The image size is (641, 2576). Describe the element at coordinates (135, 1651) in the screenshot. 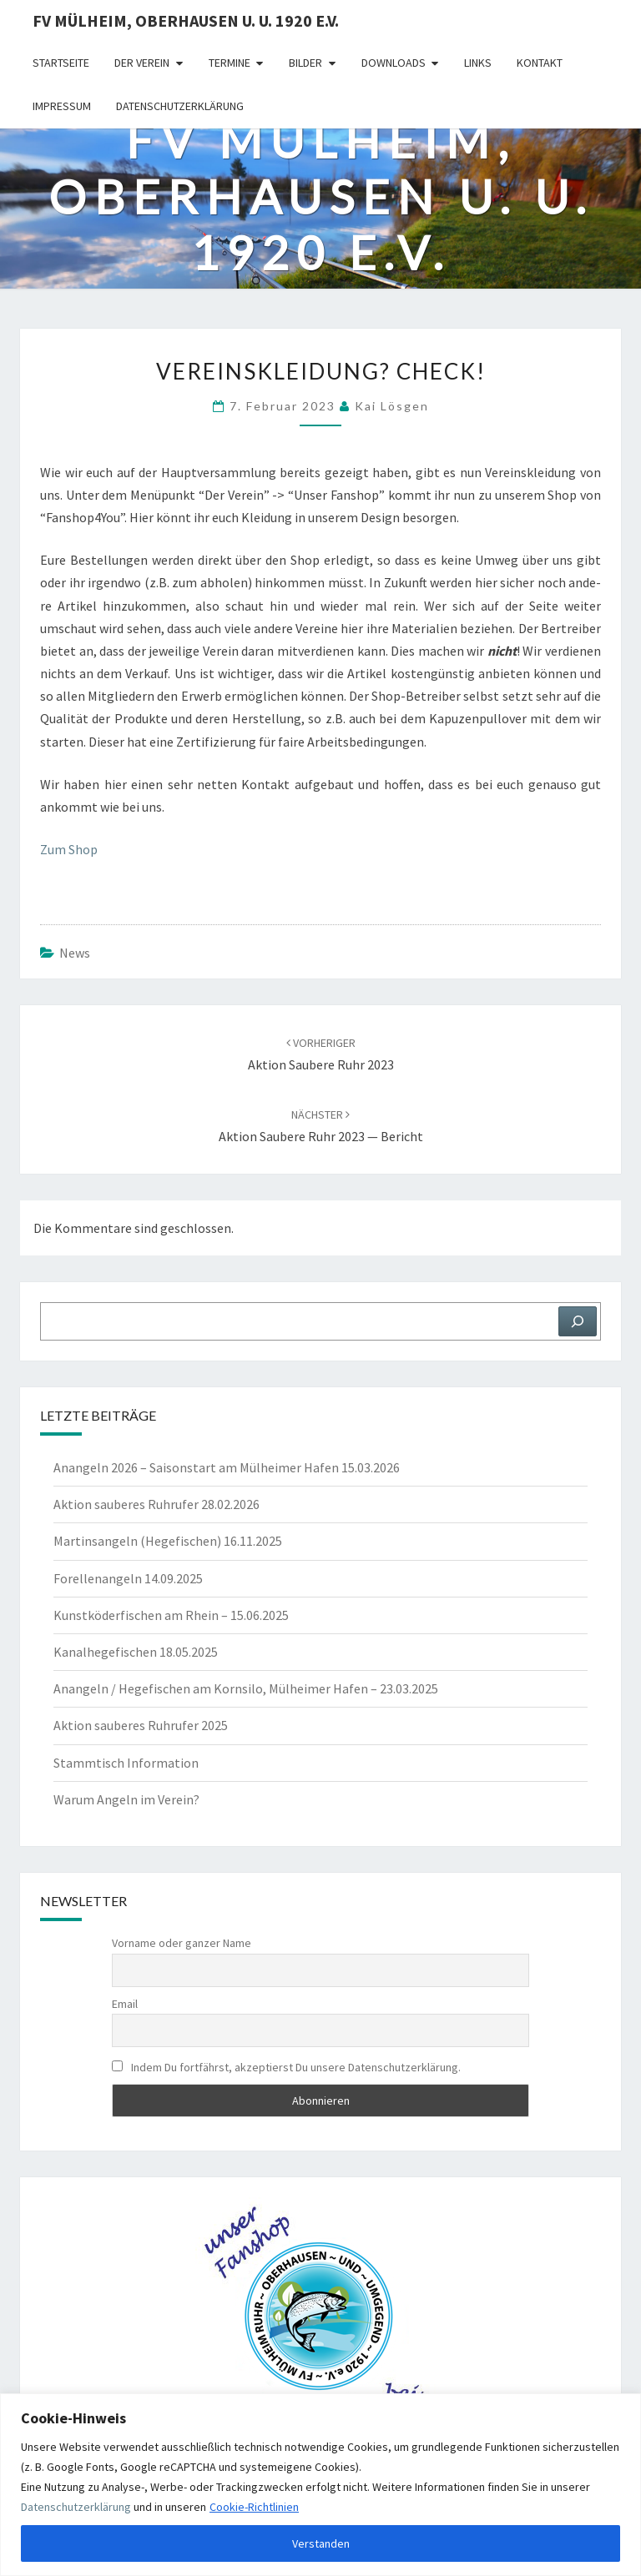

I see `Kanalhegefischen 18.05.2025` at that location.